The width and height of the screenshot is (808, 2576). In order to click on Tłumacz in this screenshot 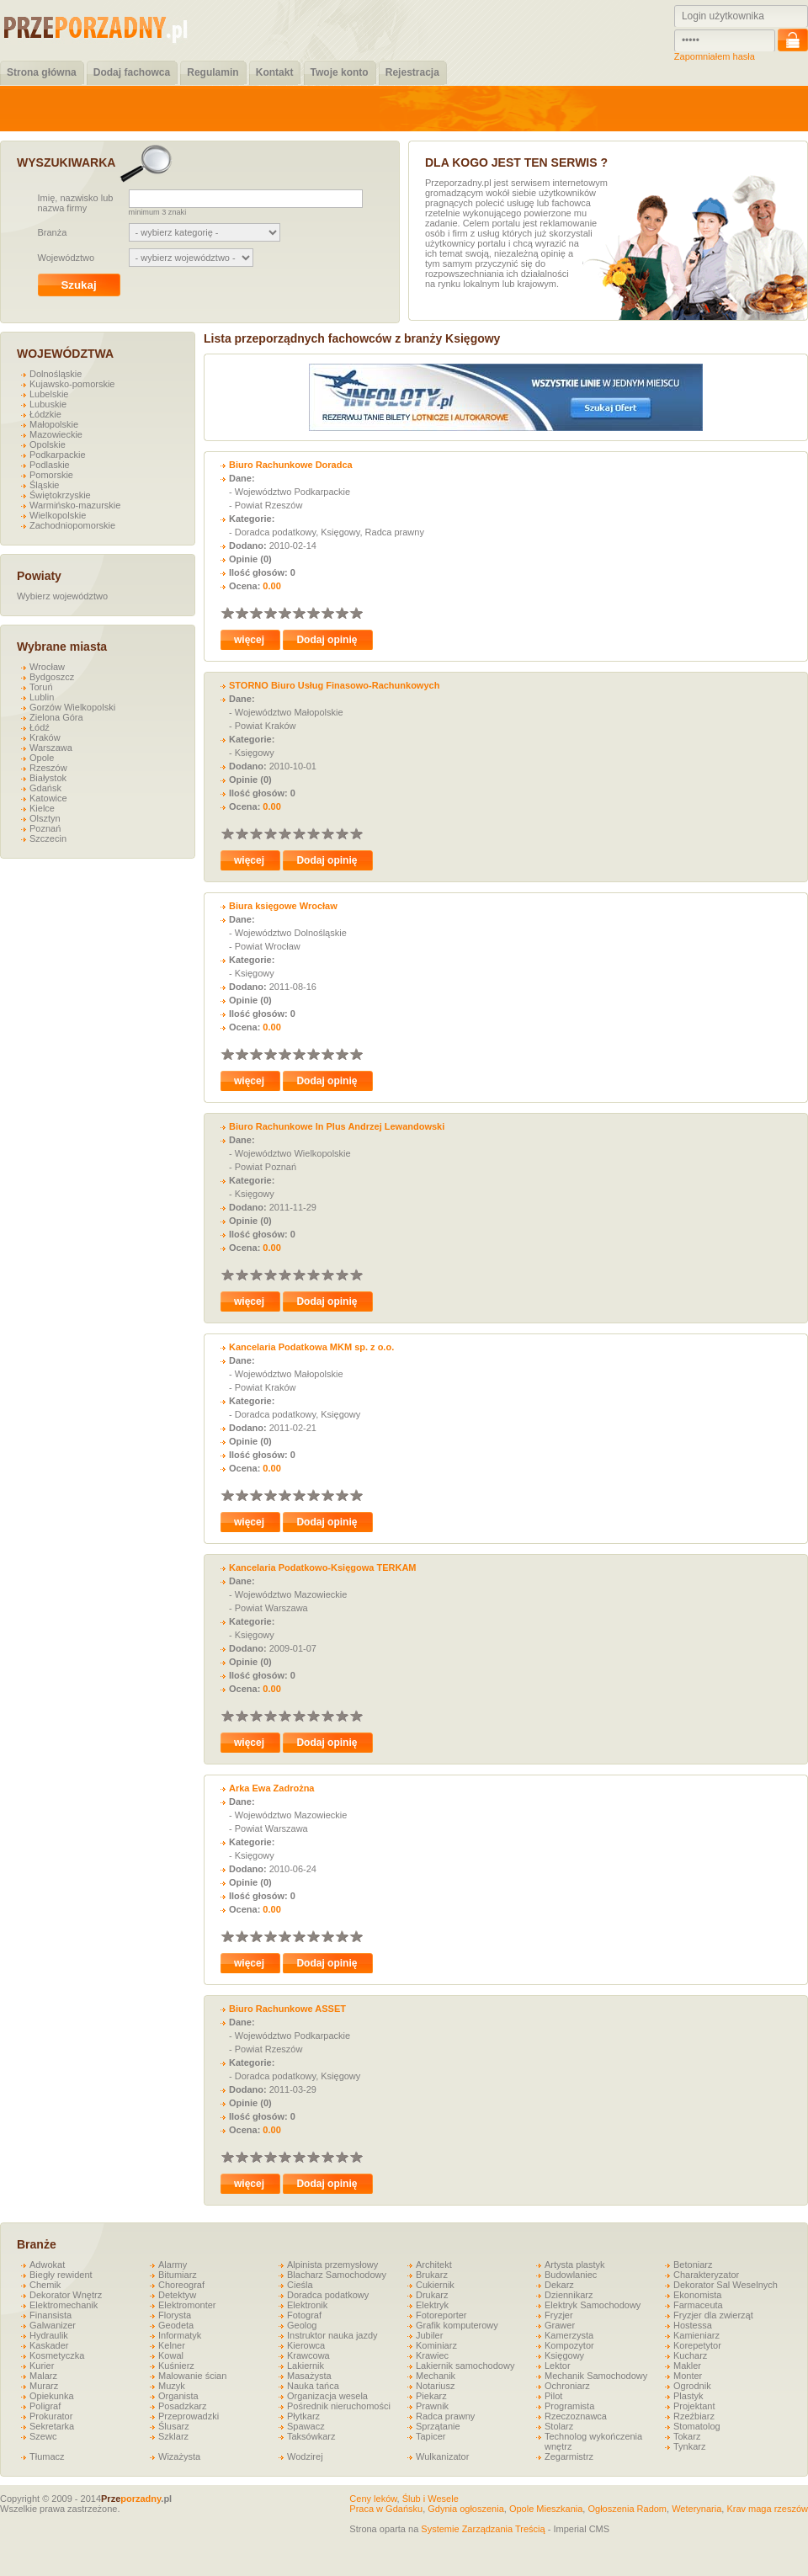, I will do `click(47, 2456)`.